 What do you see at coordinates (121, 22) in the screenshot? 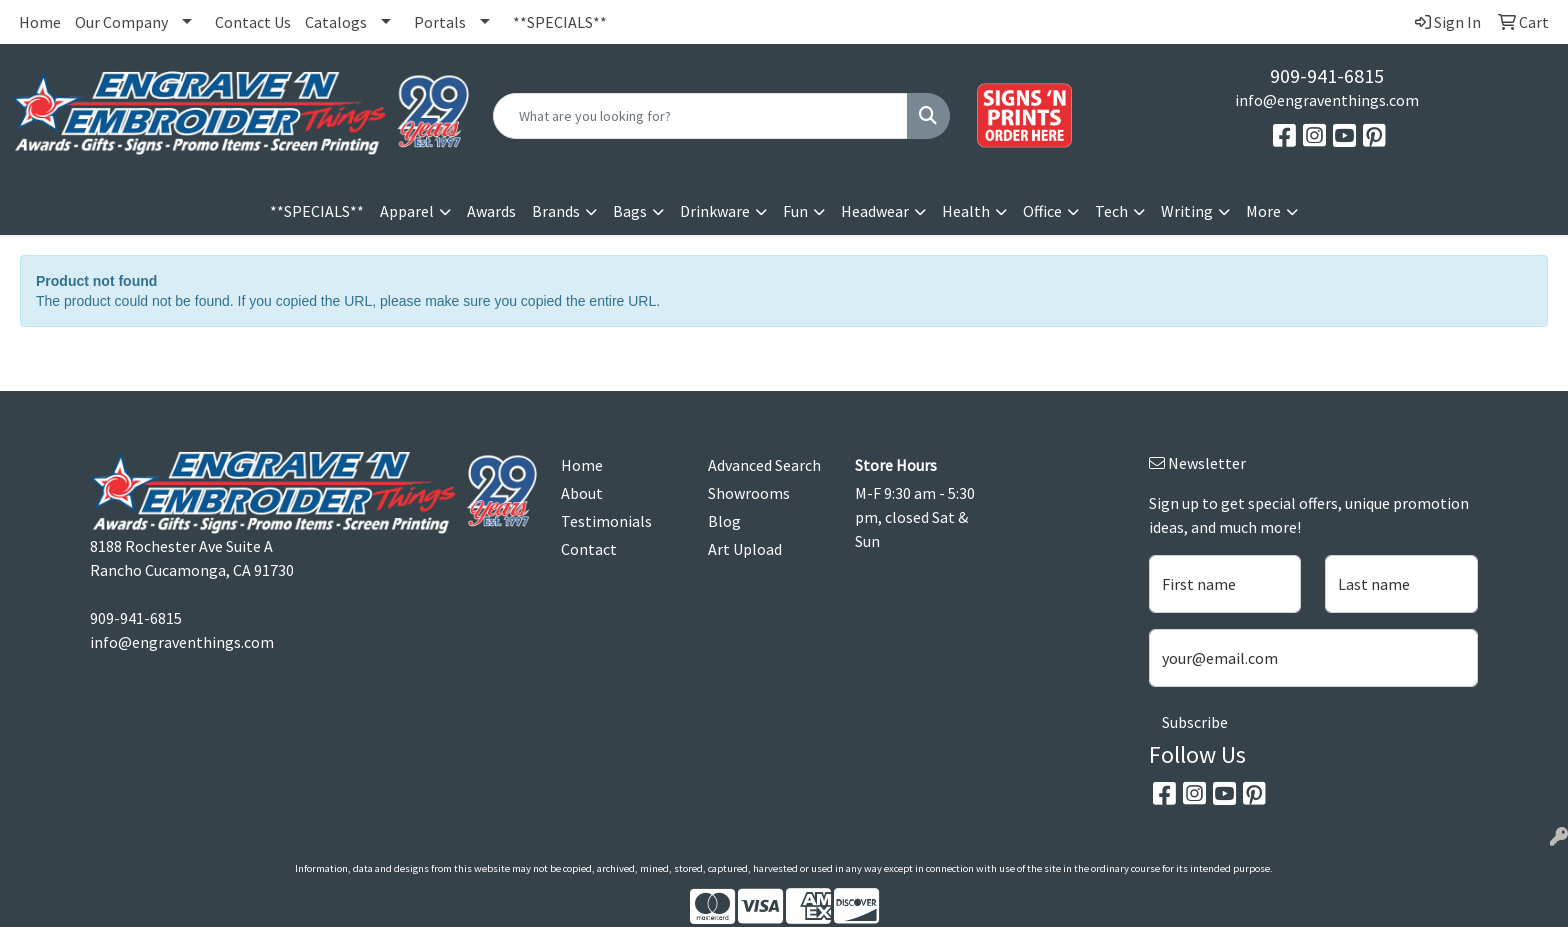
I see `Our Company` at bounding box center [121, 22].